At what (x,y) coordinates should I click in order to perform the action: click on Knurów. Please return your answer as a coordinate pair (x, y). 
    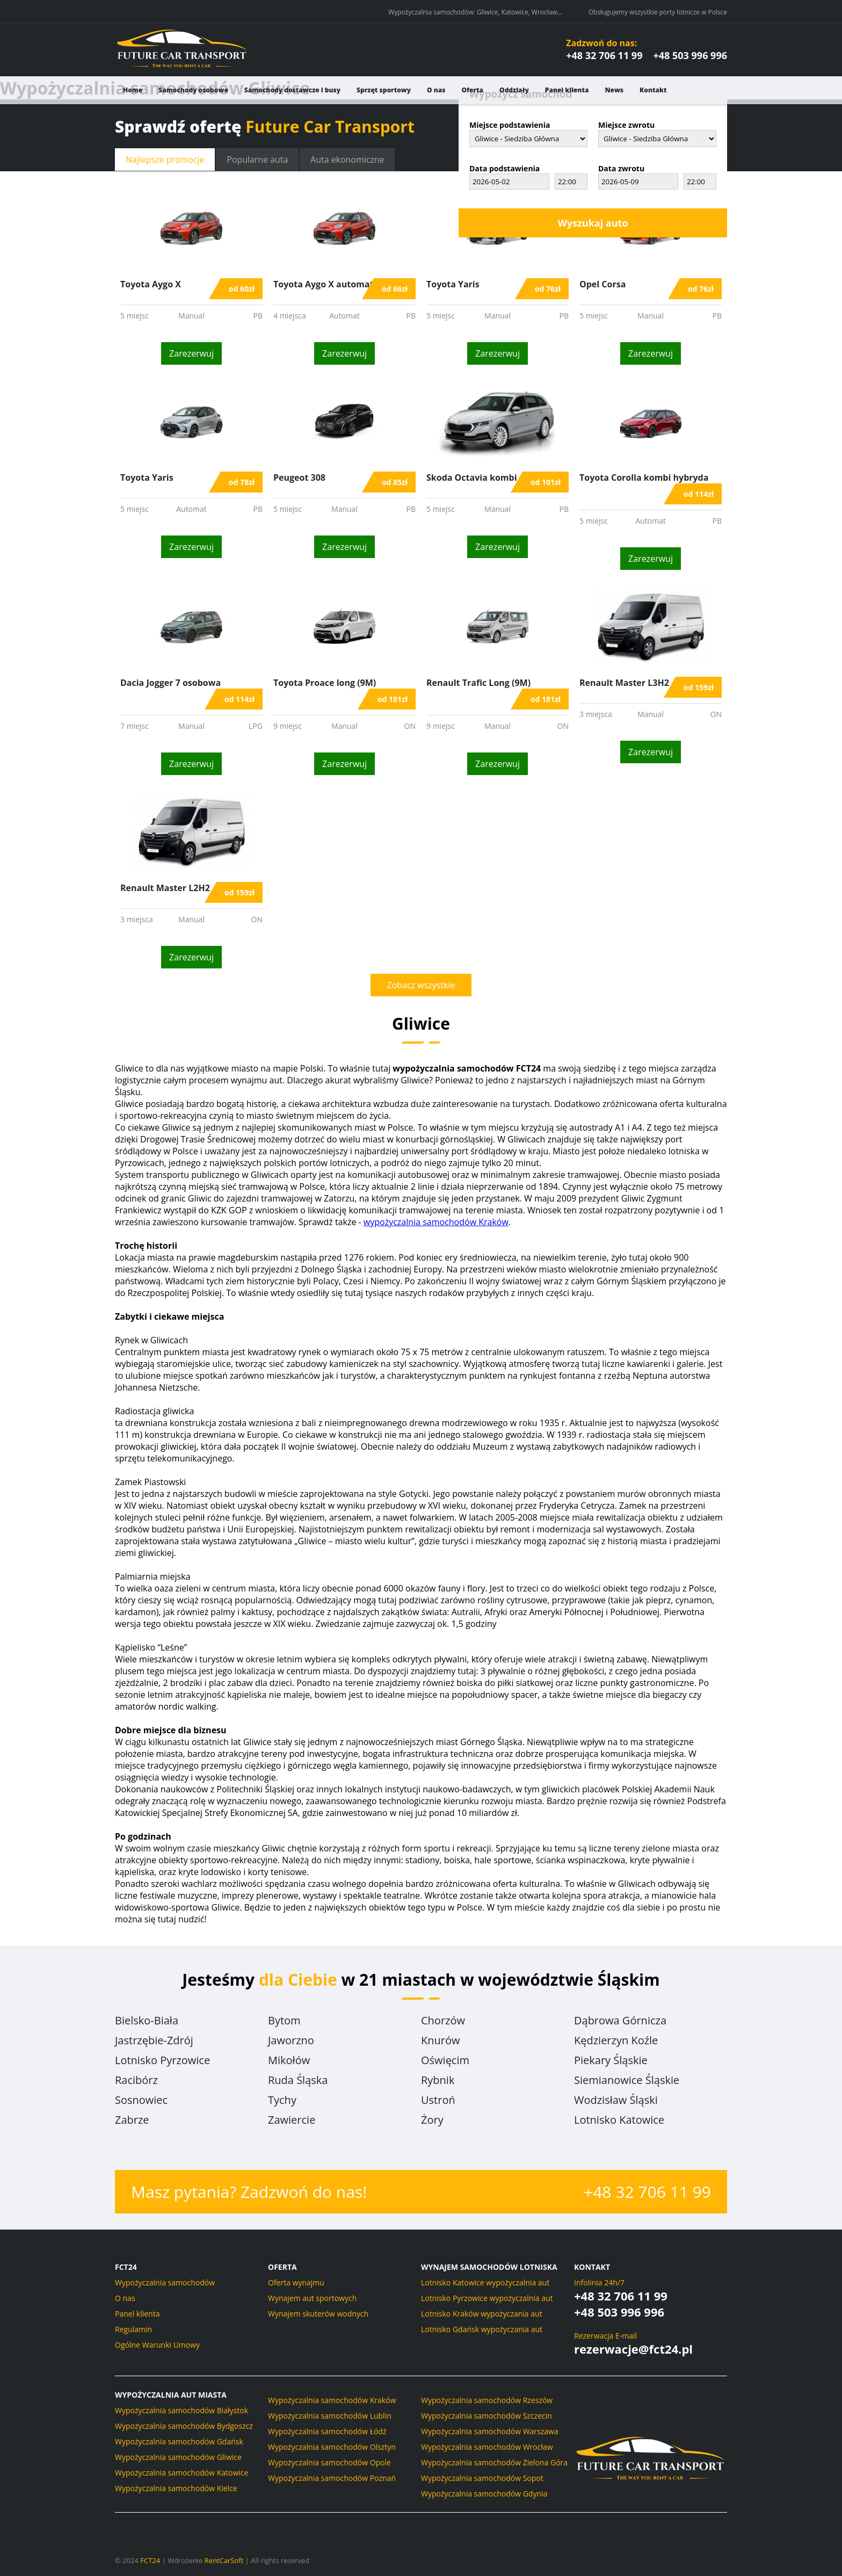
    Looking at the image, I should click on (440, 2040).